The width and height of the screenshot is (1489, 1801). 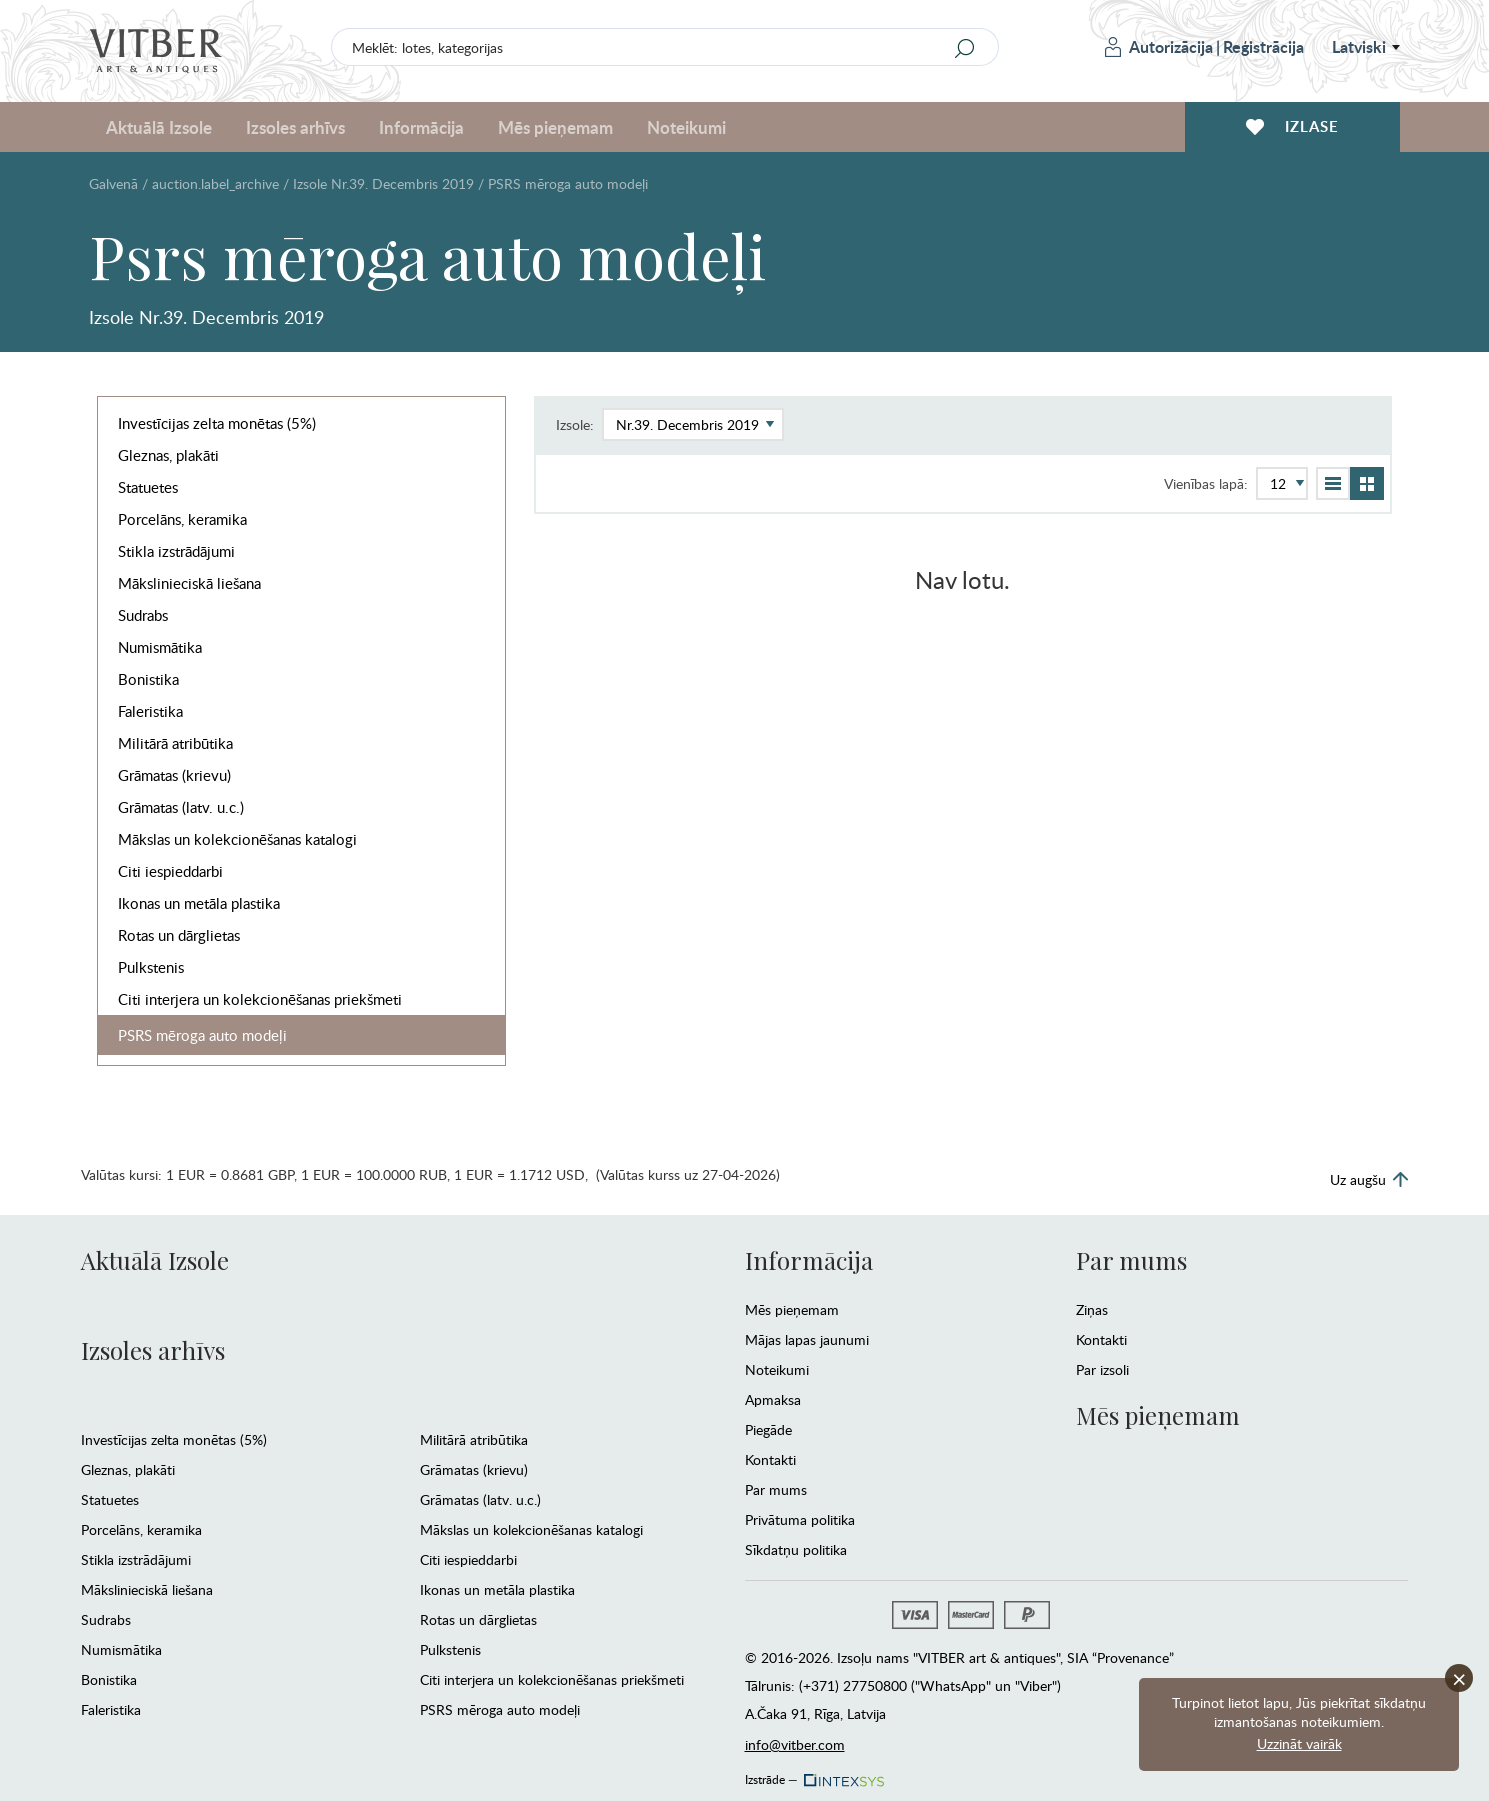 I want to click on Informācija, so click(x=421, y=127).